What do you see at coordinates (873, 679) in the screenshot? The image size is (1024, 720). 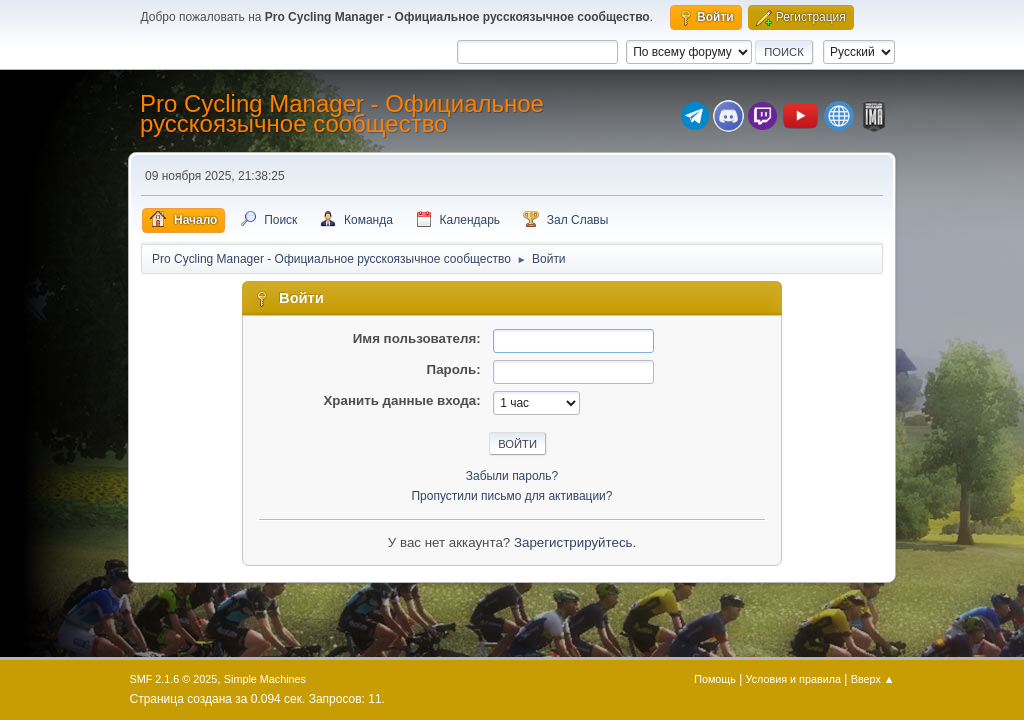 I see `Вверх ▲` at bounding box center [873, 679].